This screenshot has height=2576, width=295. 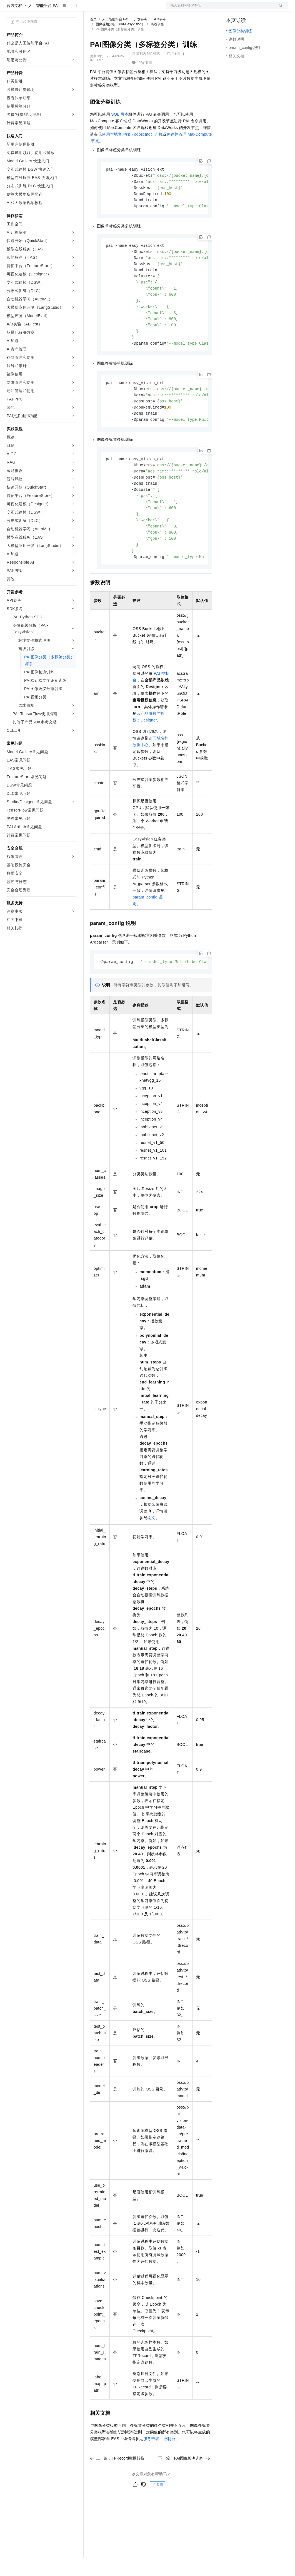 I want to click on 下一篇：PAI图像检测训练, so click(x=184, y=2489).